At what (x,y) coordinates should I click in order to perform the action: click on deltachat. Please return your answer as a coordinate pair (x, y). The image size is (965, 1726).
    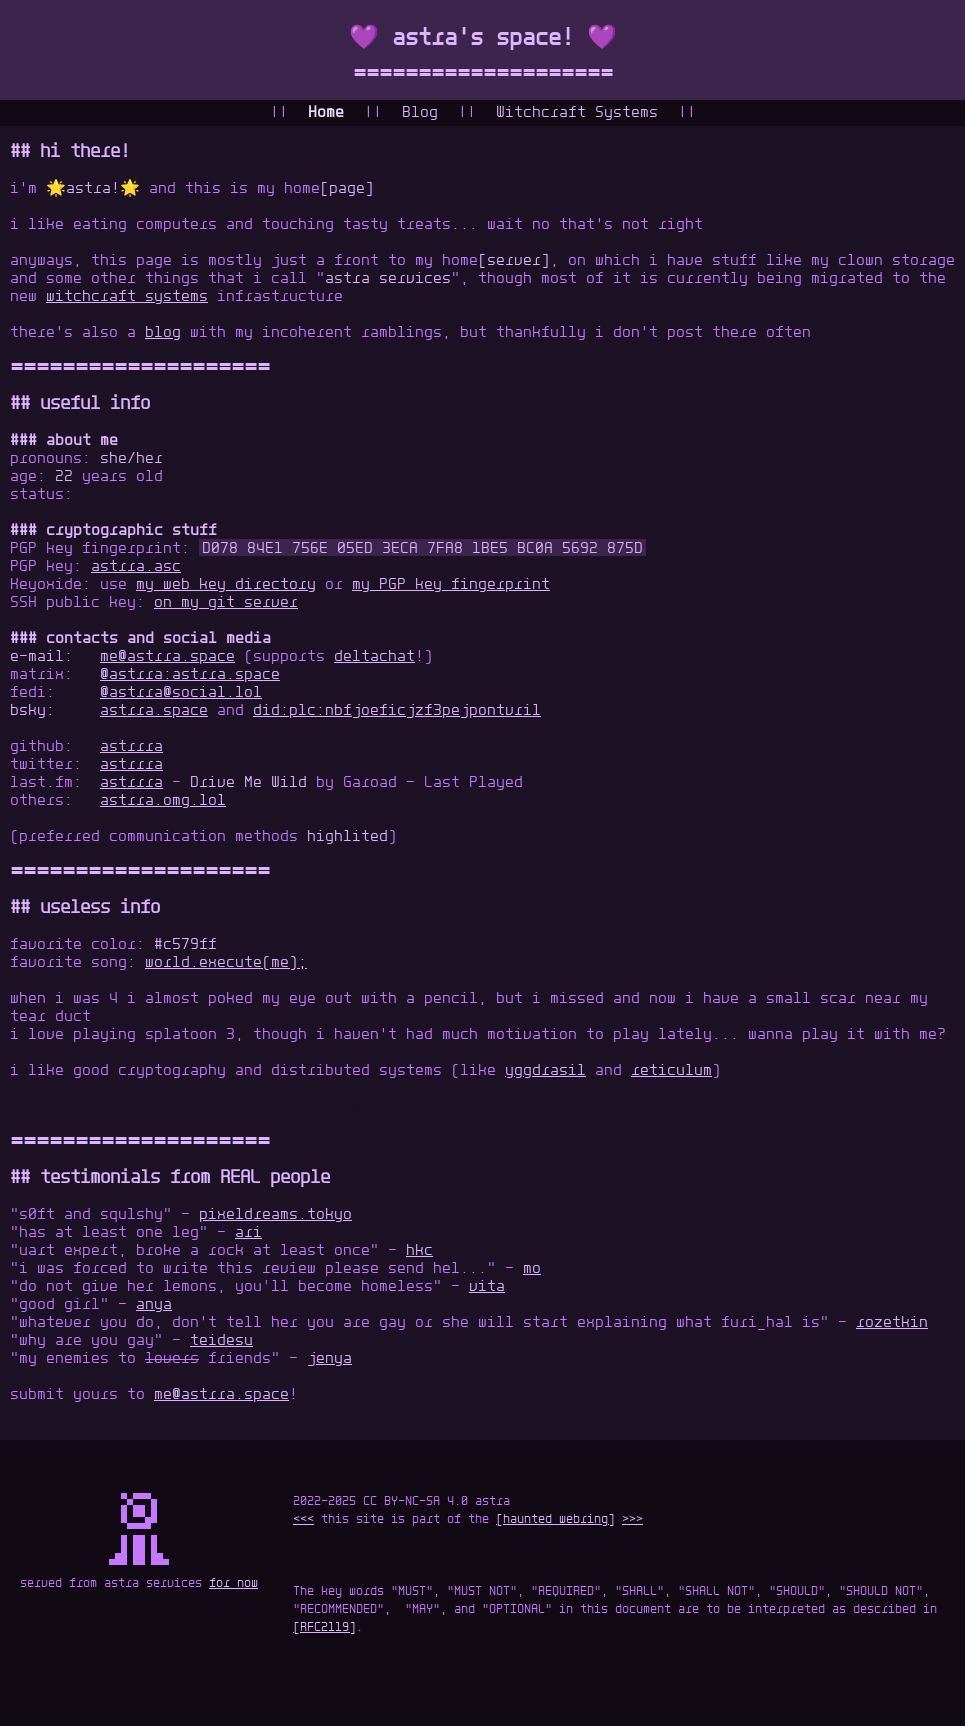
    Looking at the image, I should click on (374, 657).